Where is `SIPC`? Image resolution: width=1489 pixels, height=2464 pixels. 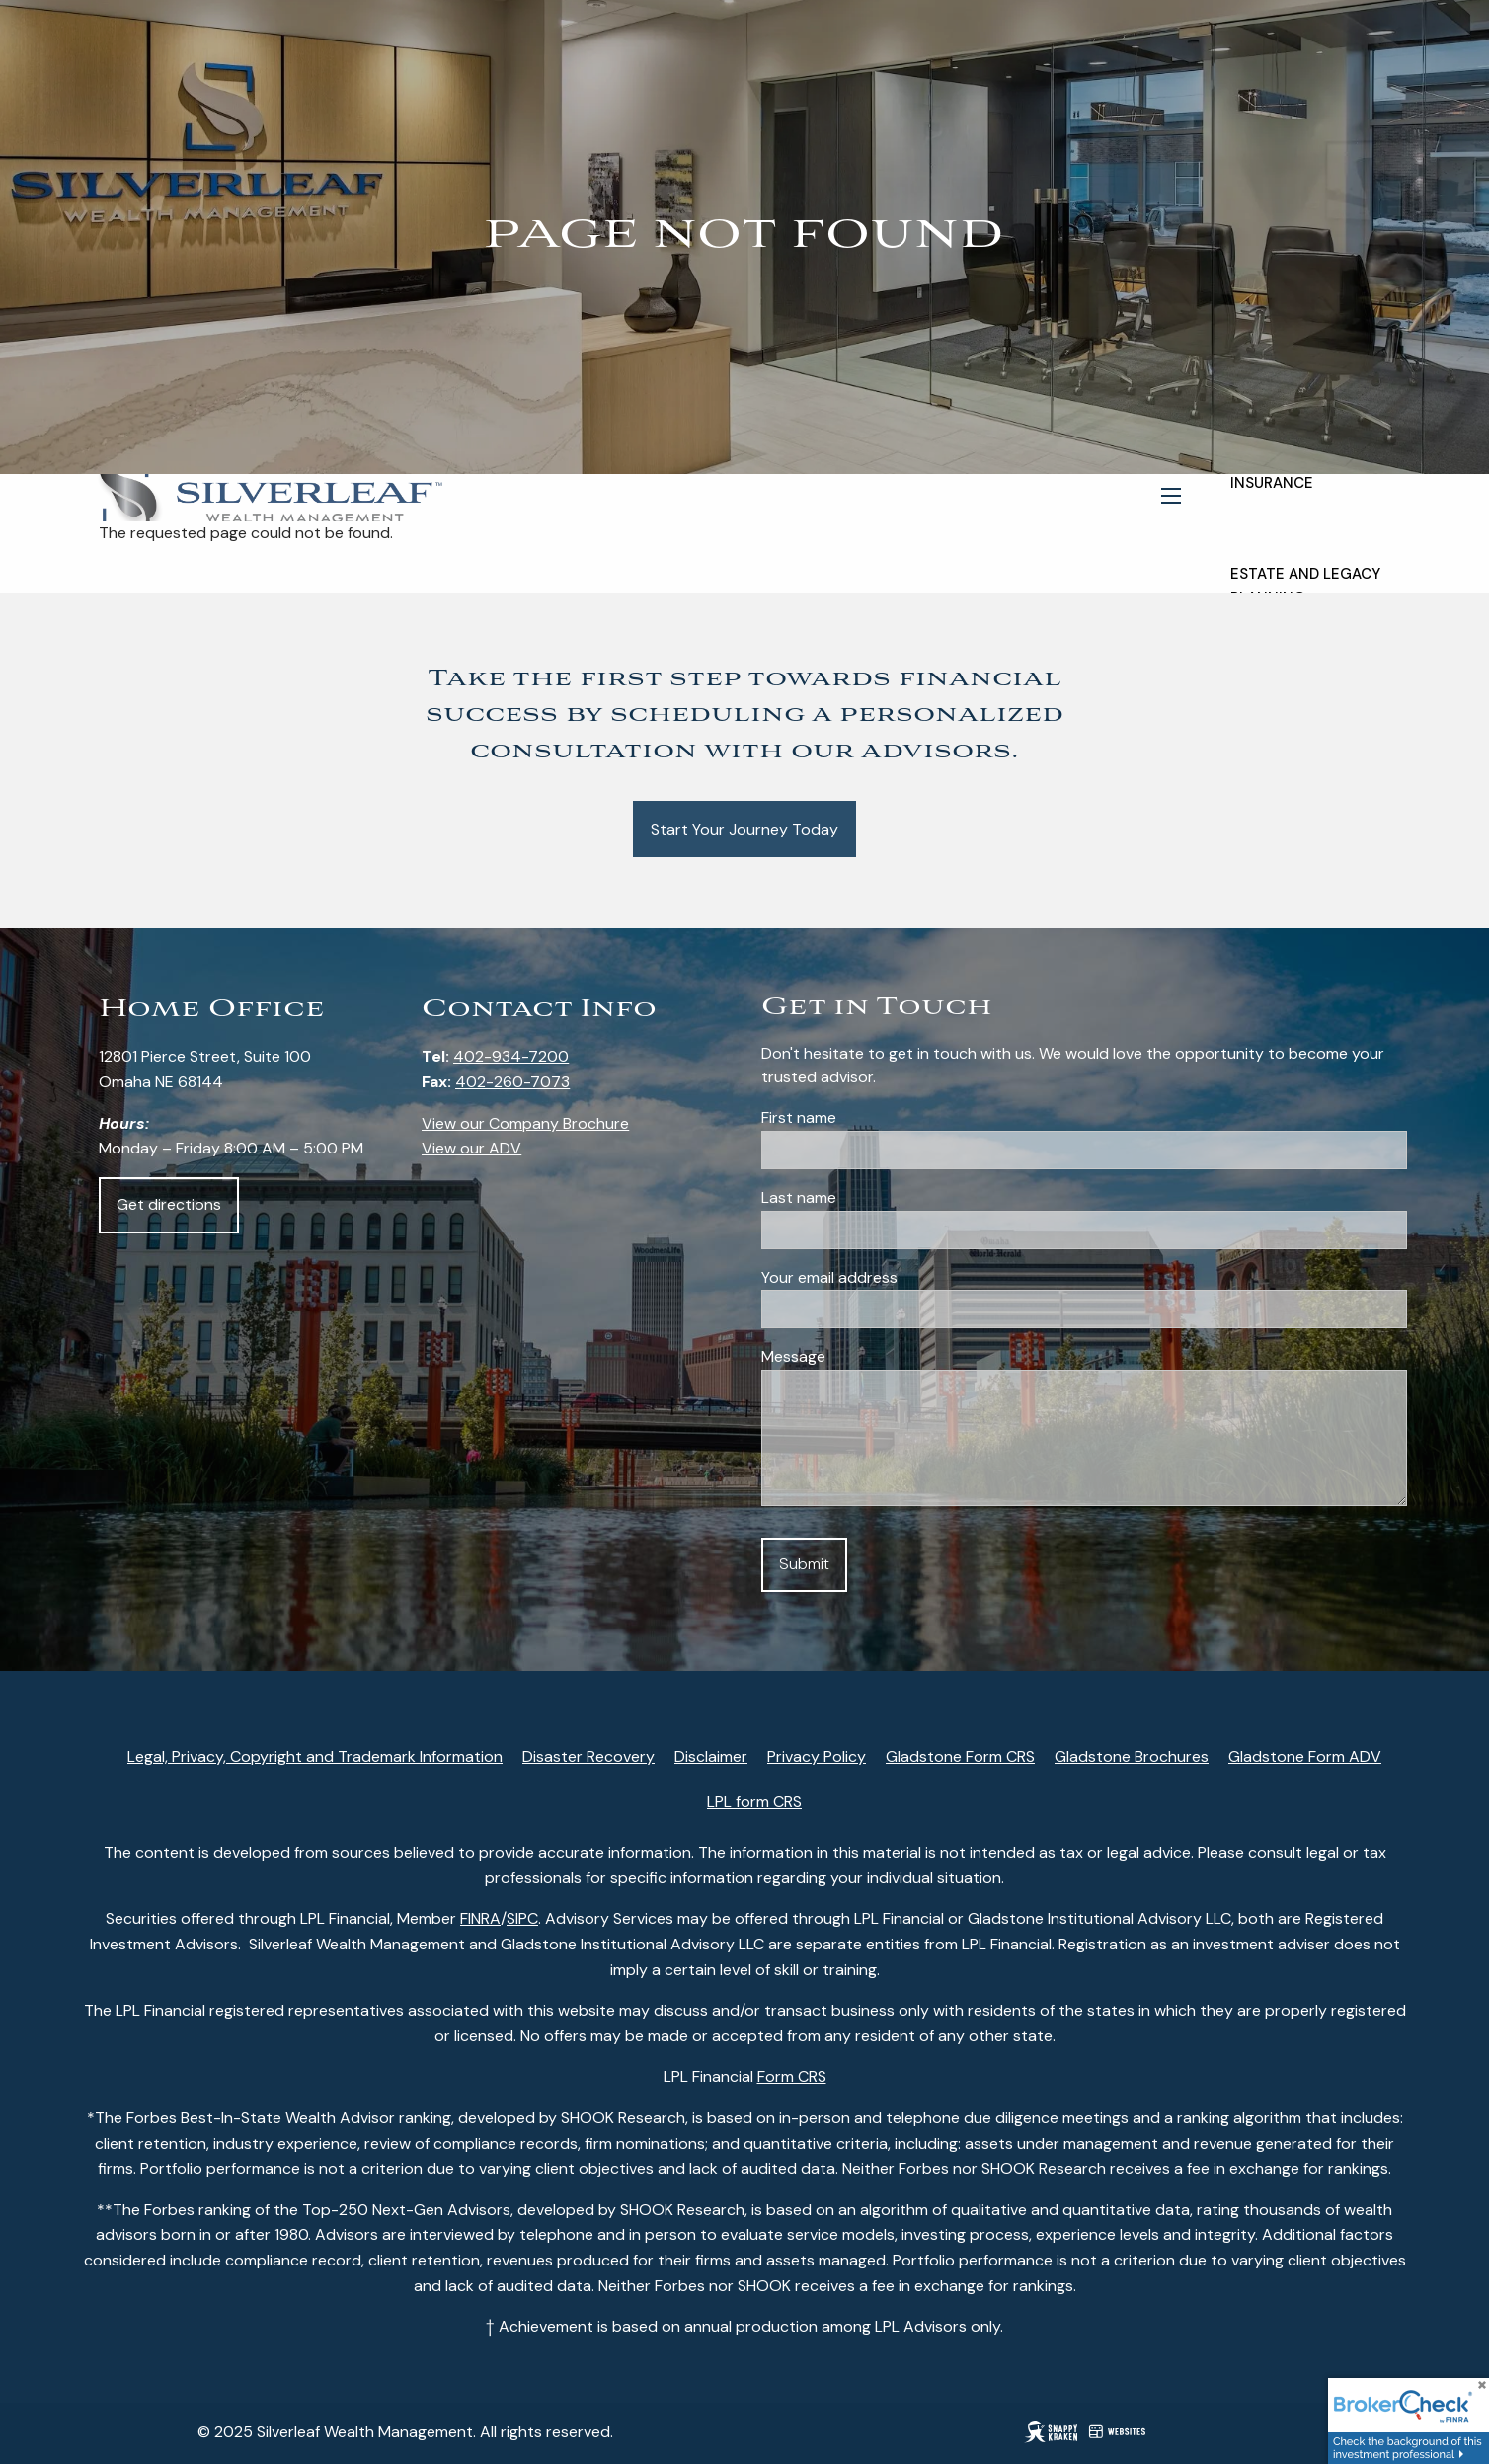 SIPC is located at coordinates (522, 1918).